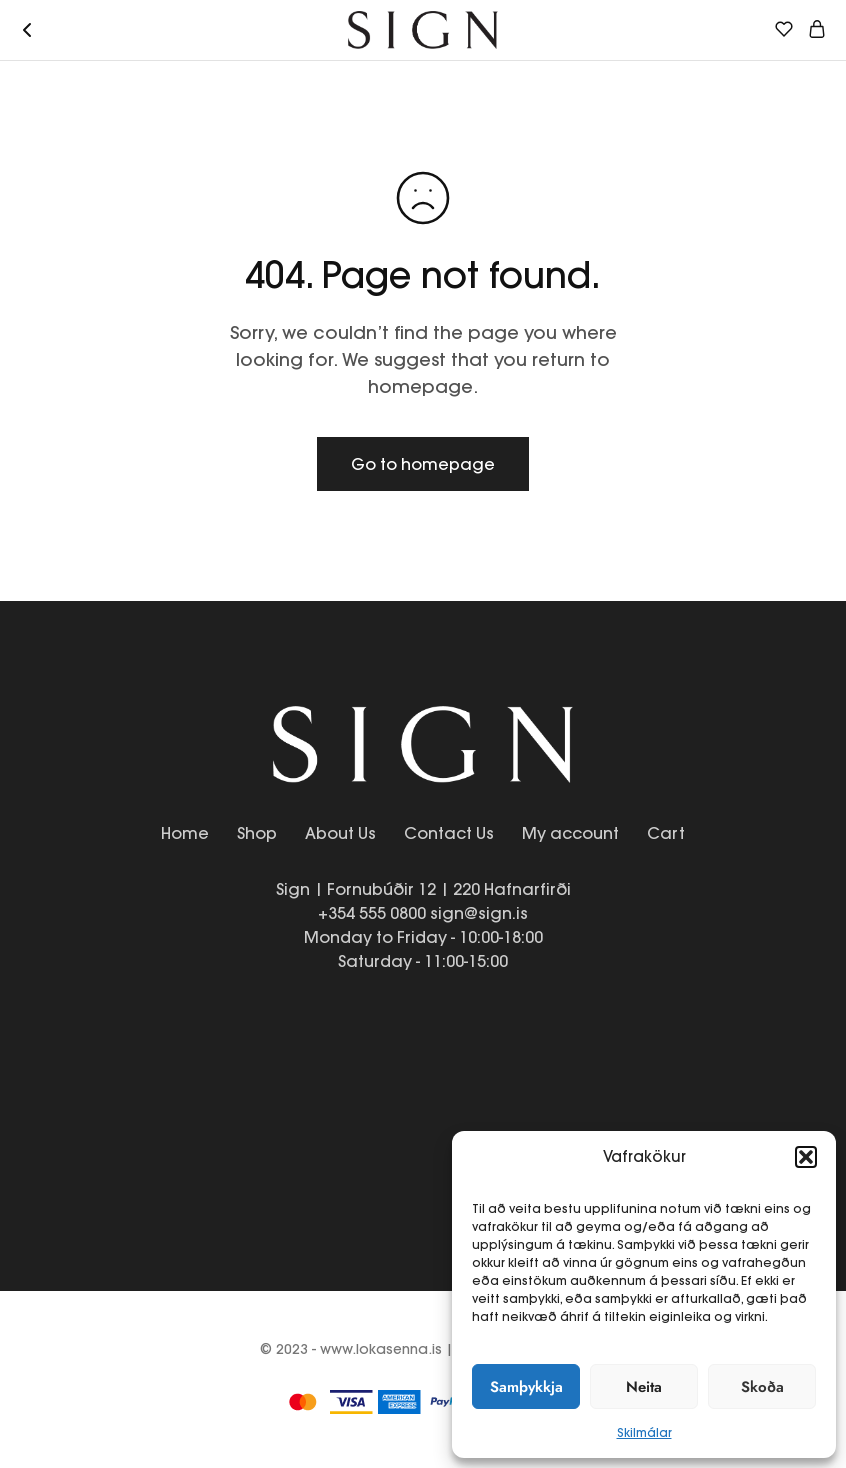  Describe the element at coordinates (185, 833) in the screenshot. I see `Home` at that location.